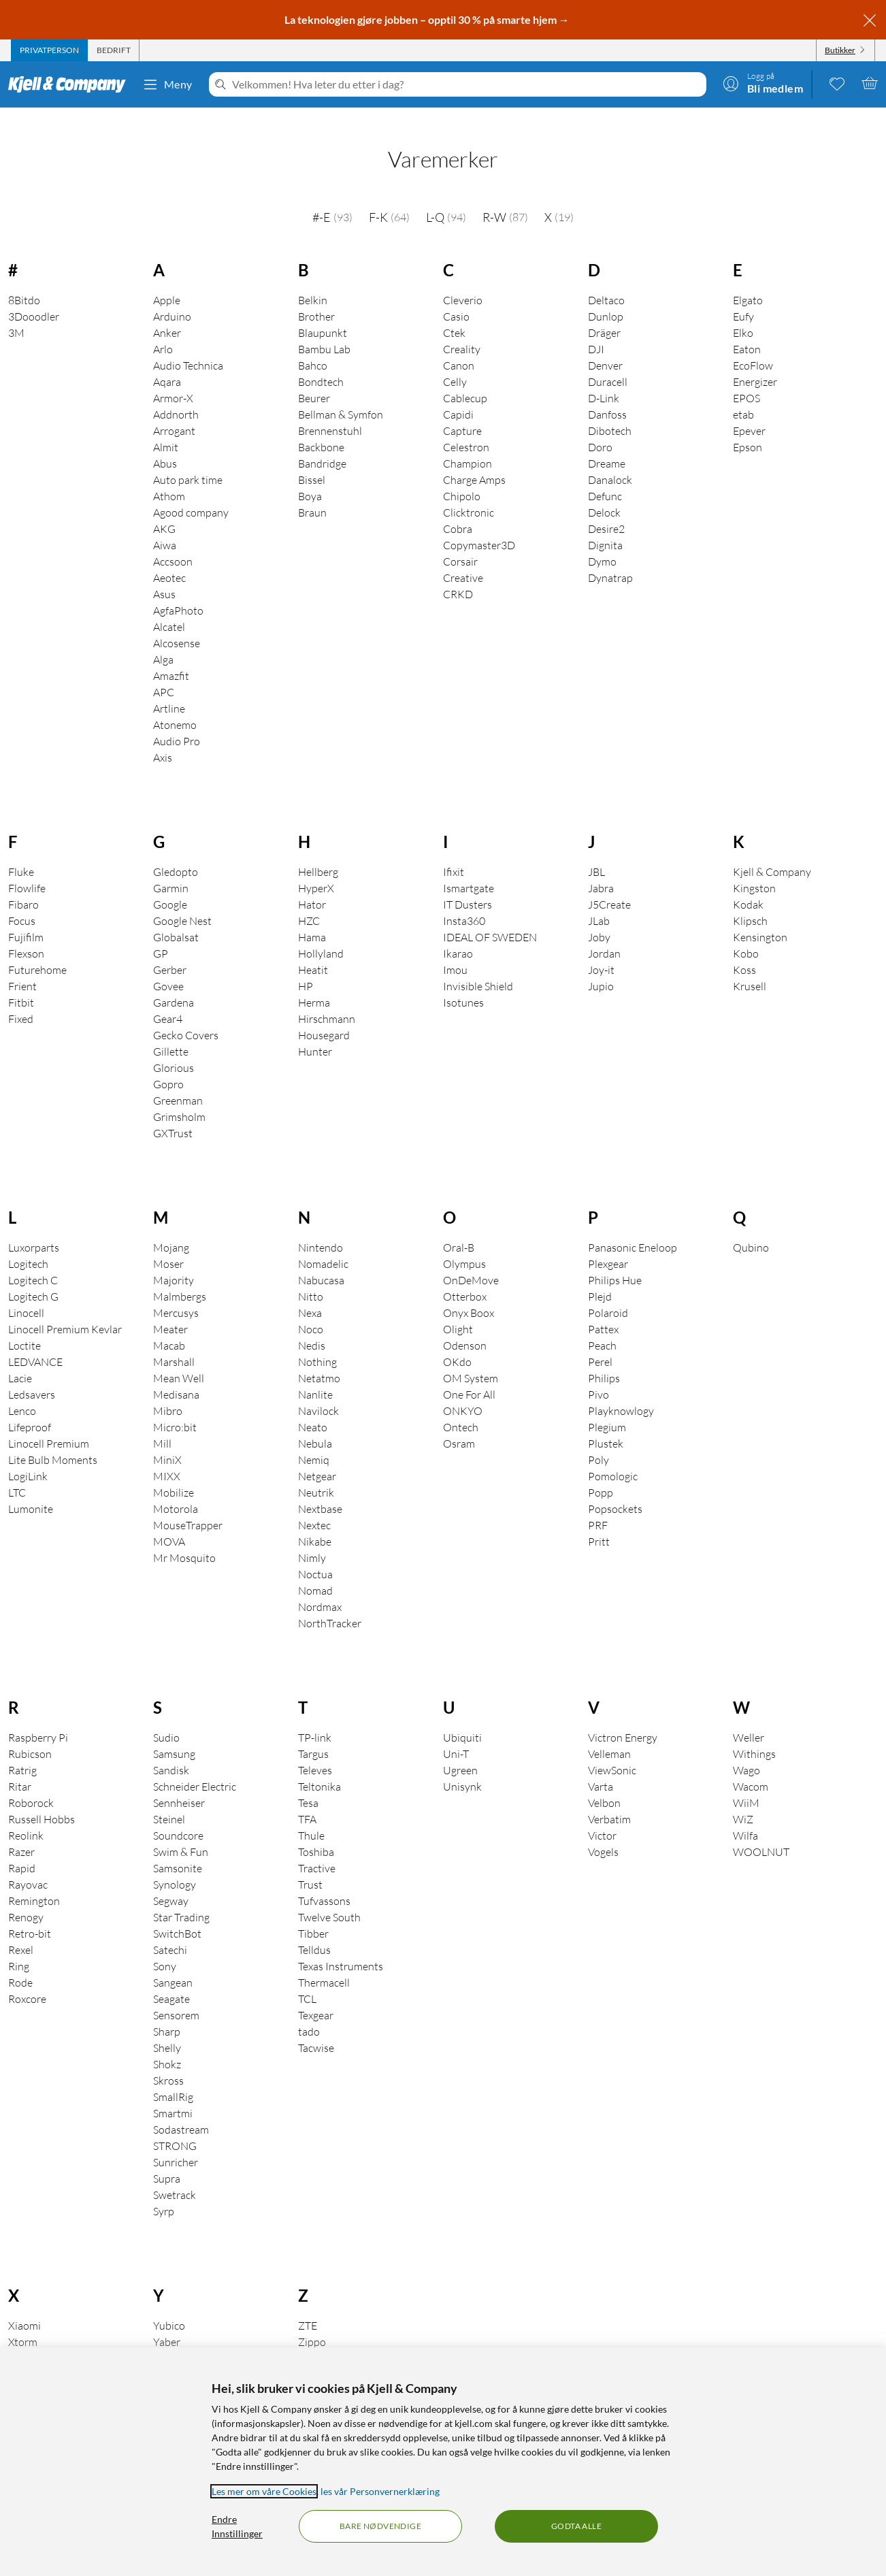  I want to click on Duracell, so click(607, 363).